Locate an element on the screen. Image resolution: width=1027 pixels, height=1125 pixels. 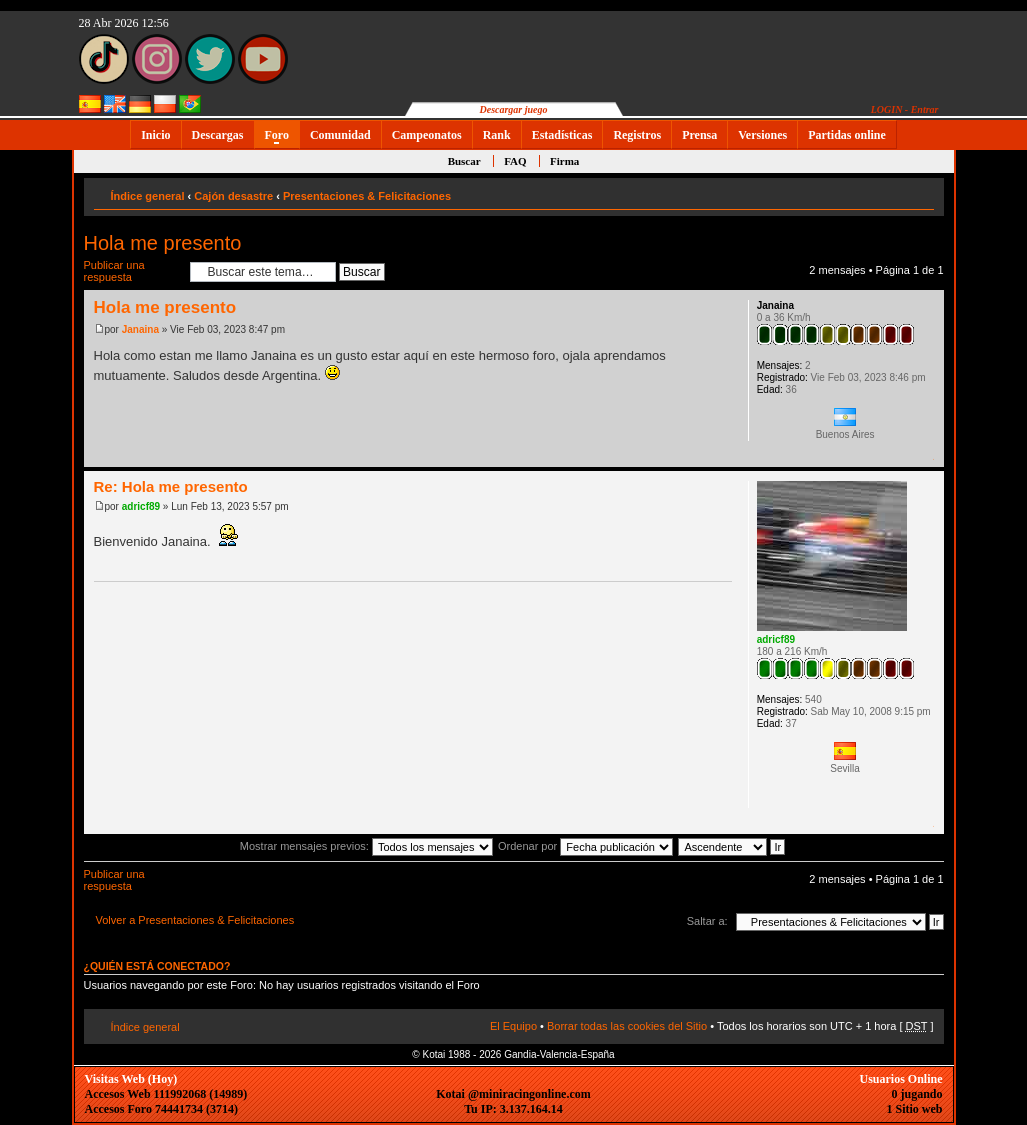
Prensa is located at coordinates (699, 135).